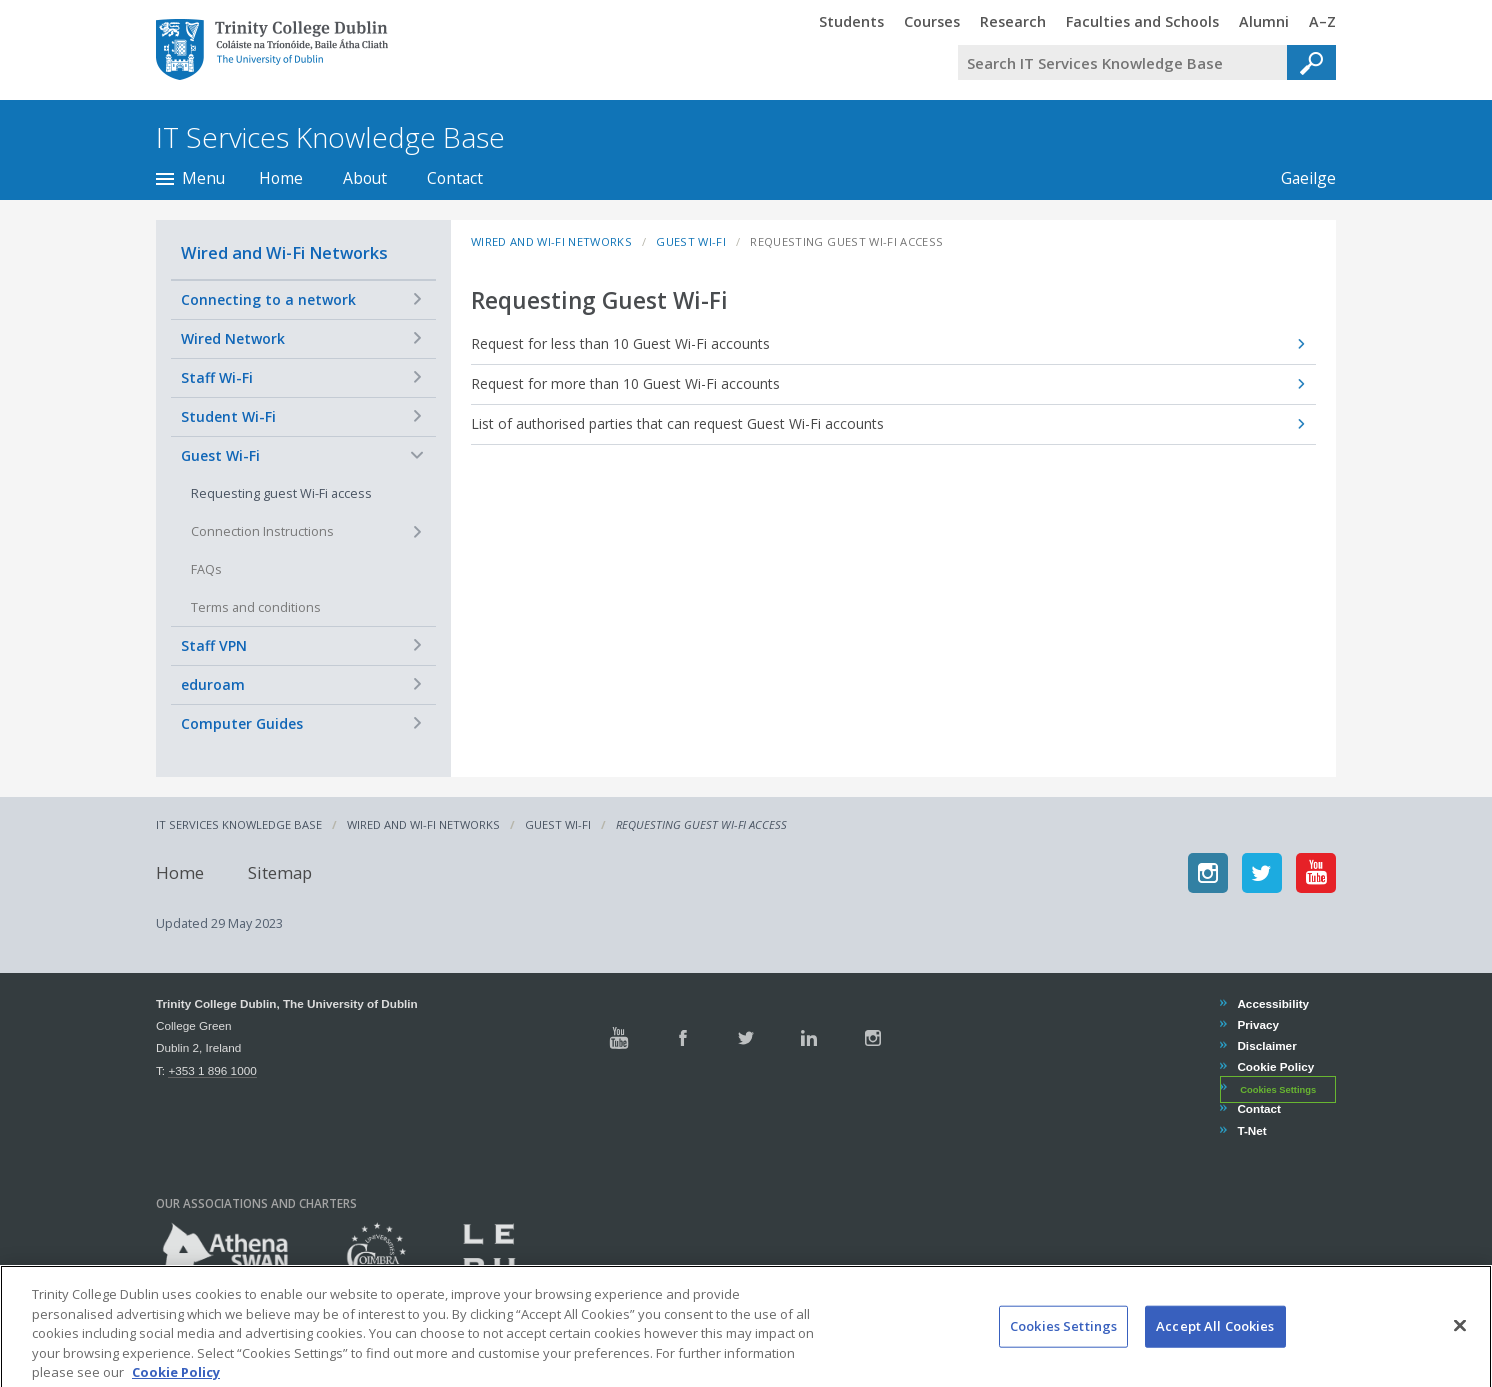 The height and width of the screenshot is (1387, 1492). Describe the element at coordinates (455, 178) in the screenshot. I see `Contact` at that location.